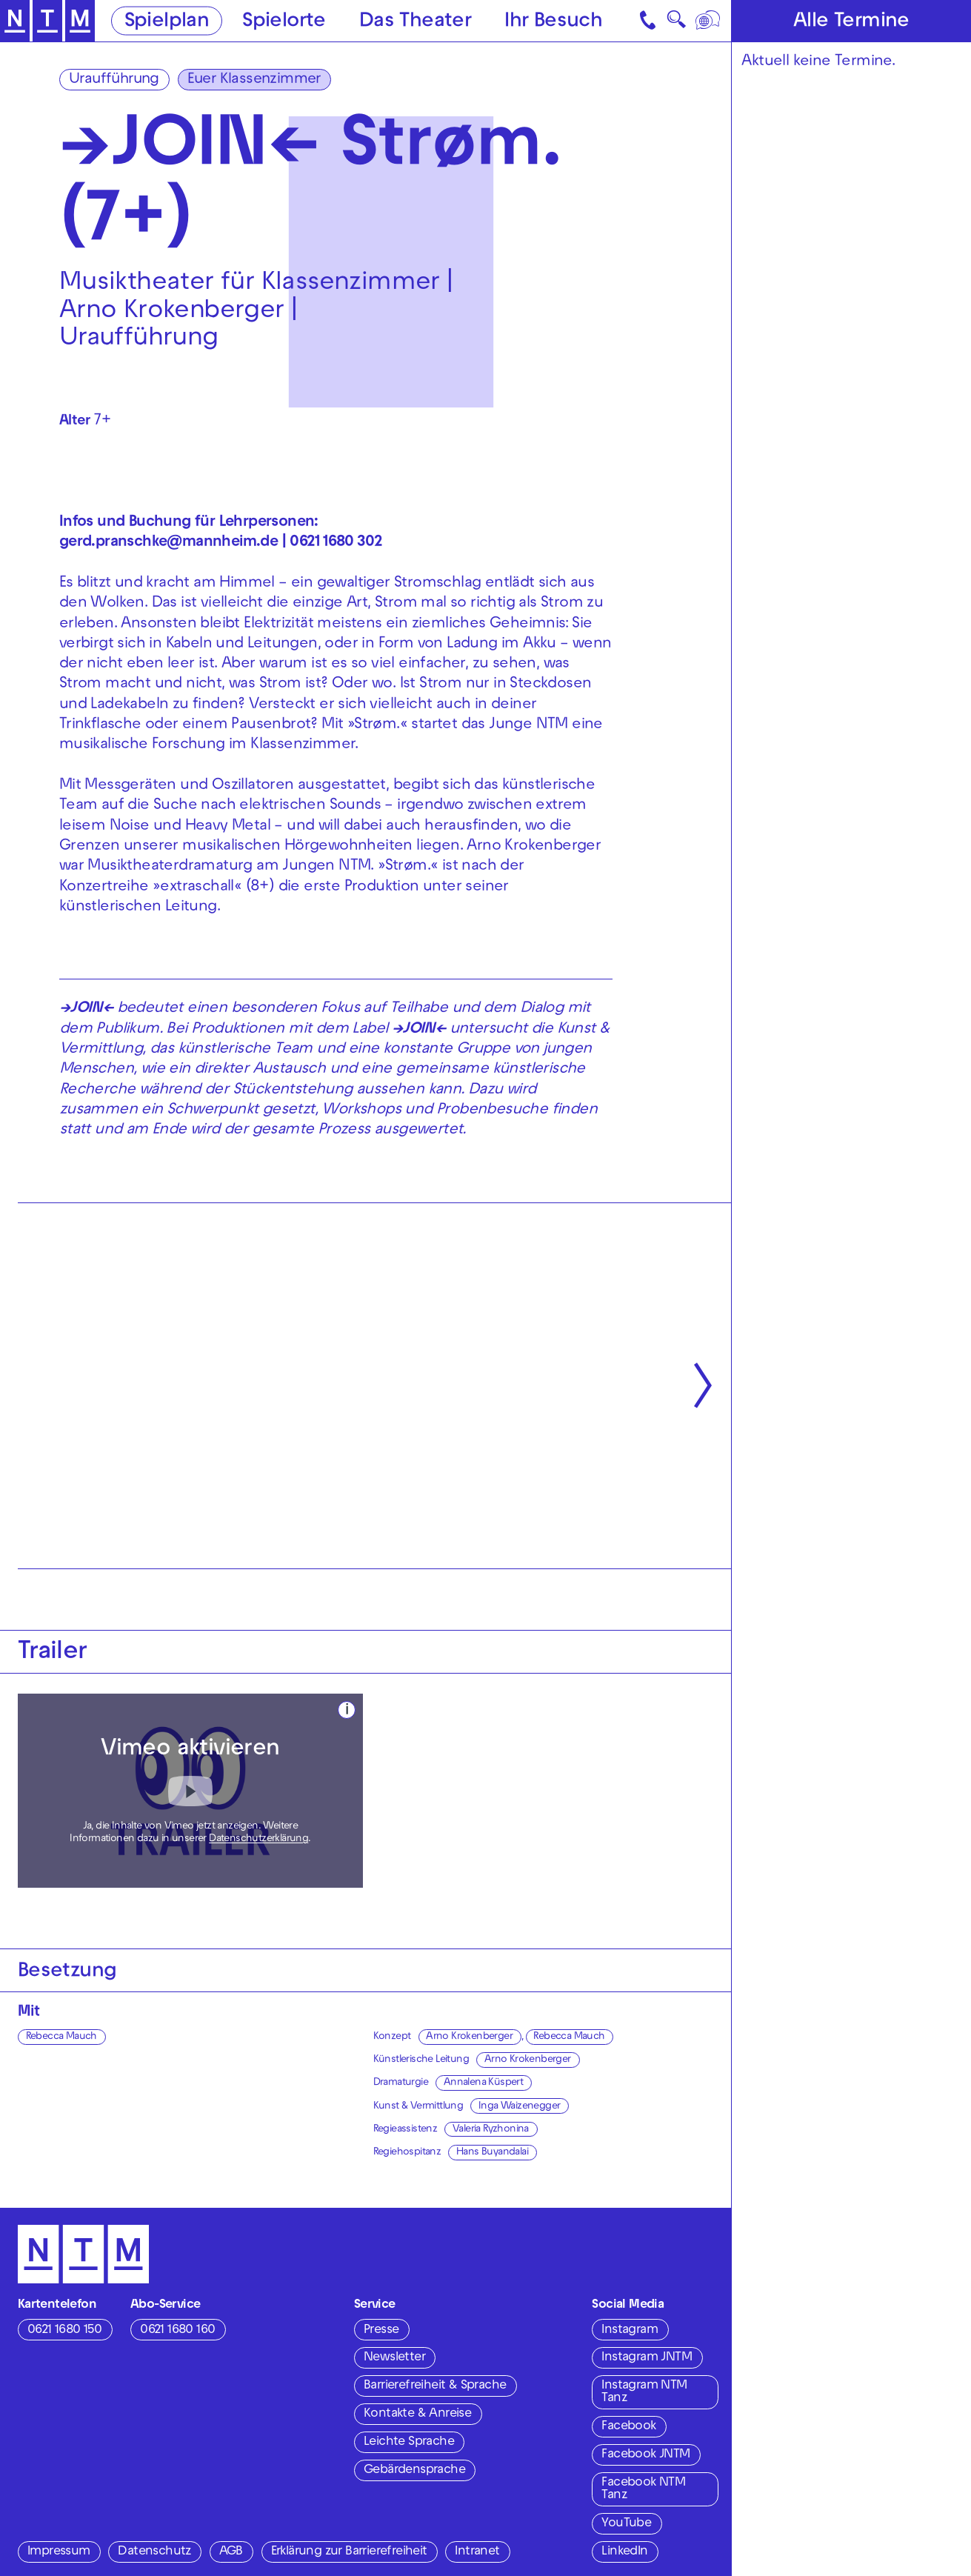  I want to click on Newsletter, so click(394, 2358).